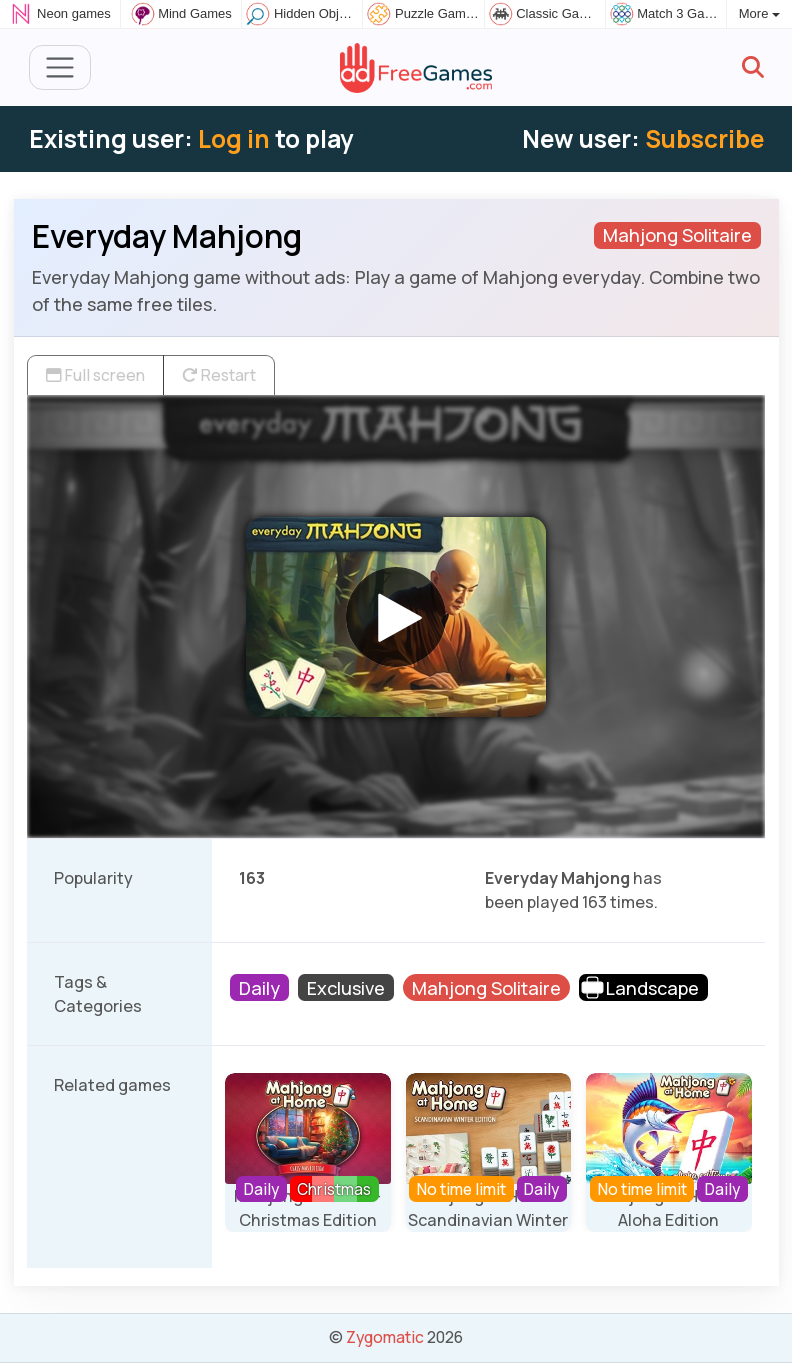  Describe the element at coordinates (385, 1337) in the screenshot. I see `Zygomatic` at that location.